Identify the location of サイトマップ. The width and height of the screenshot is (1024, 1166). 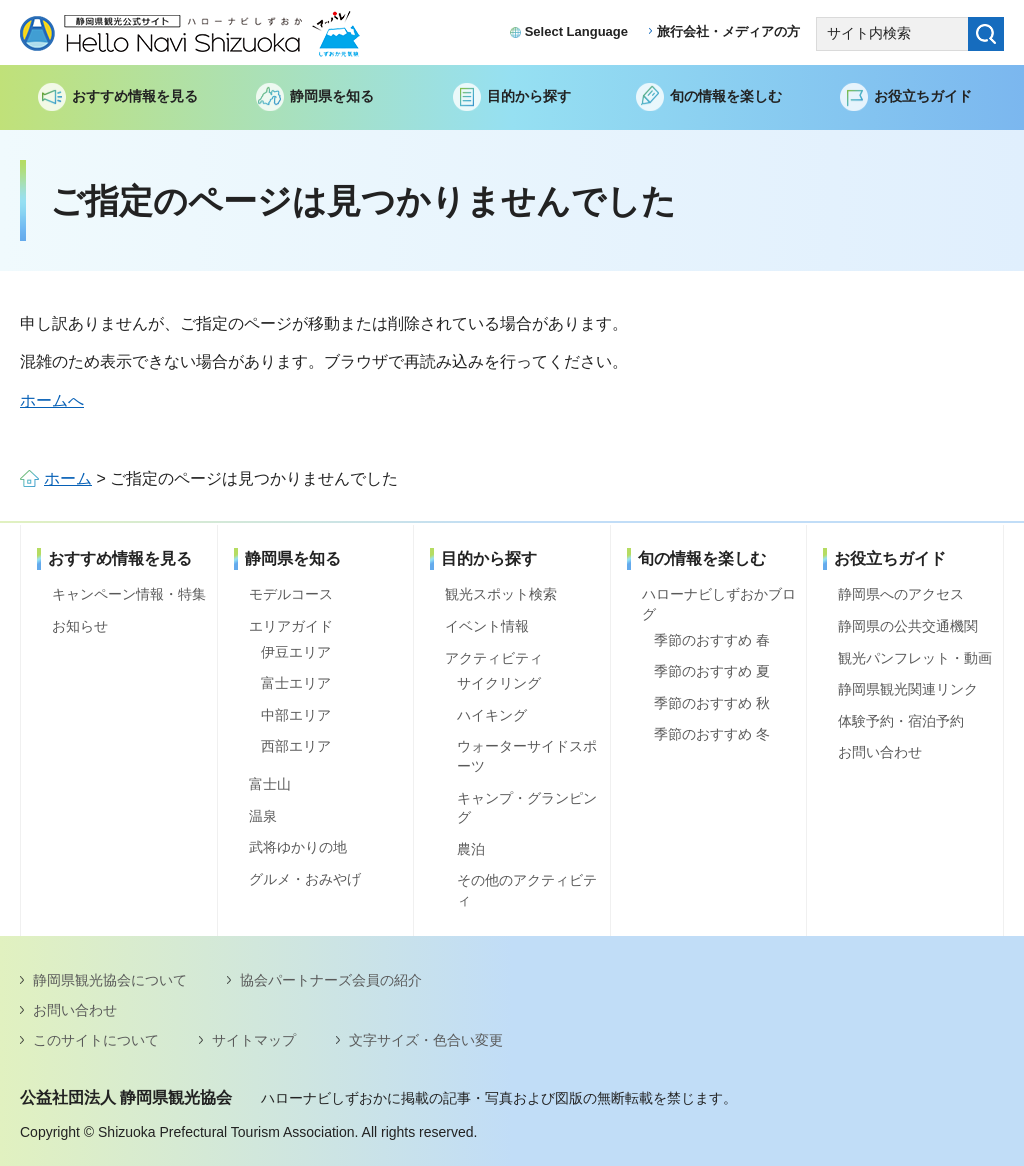
(254, 1040).